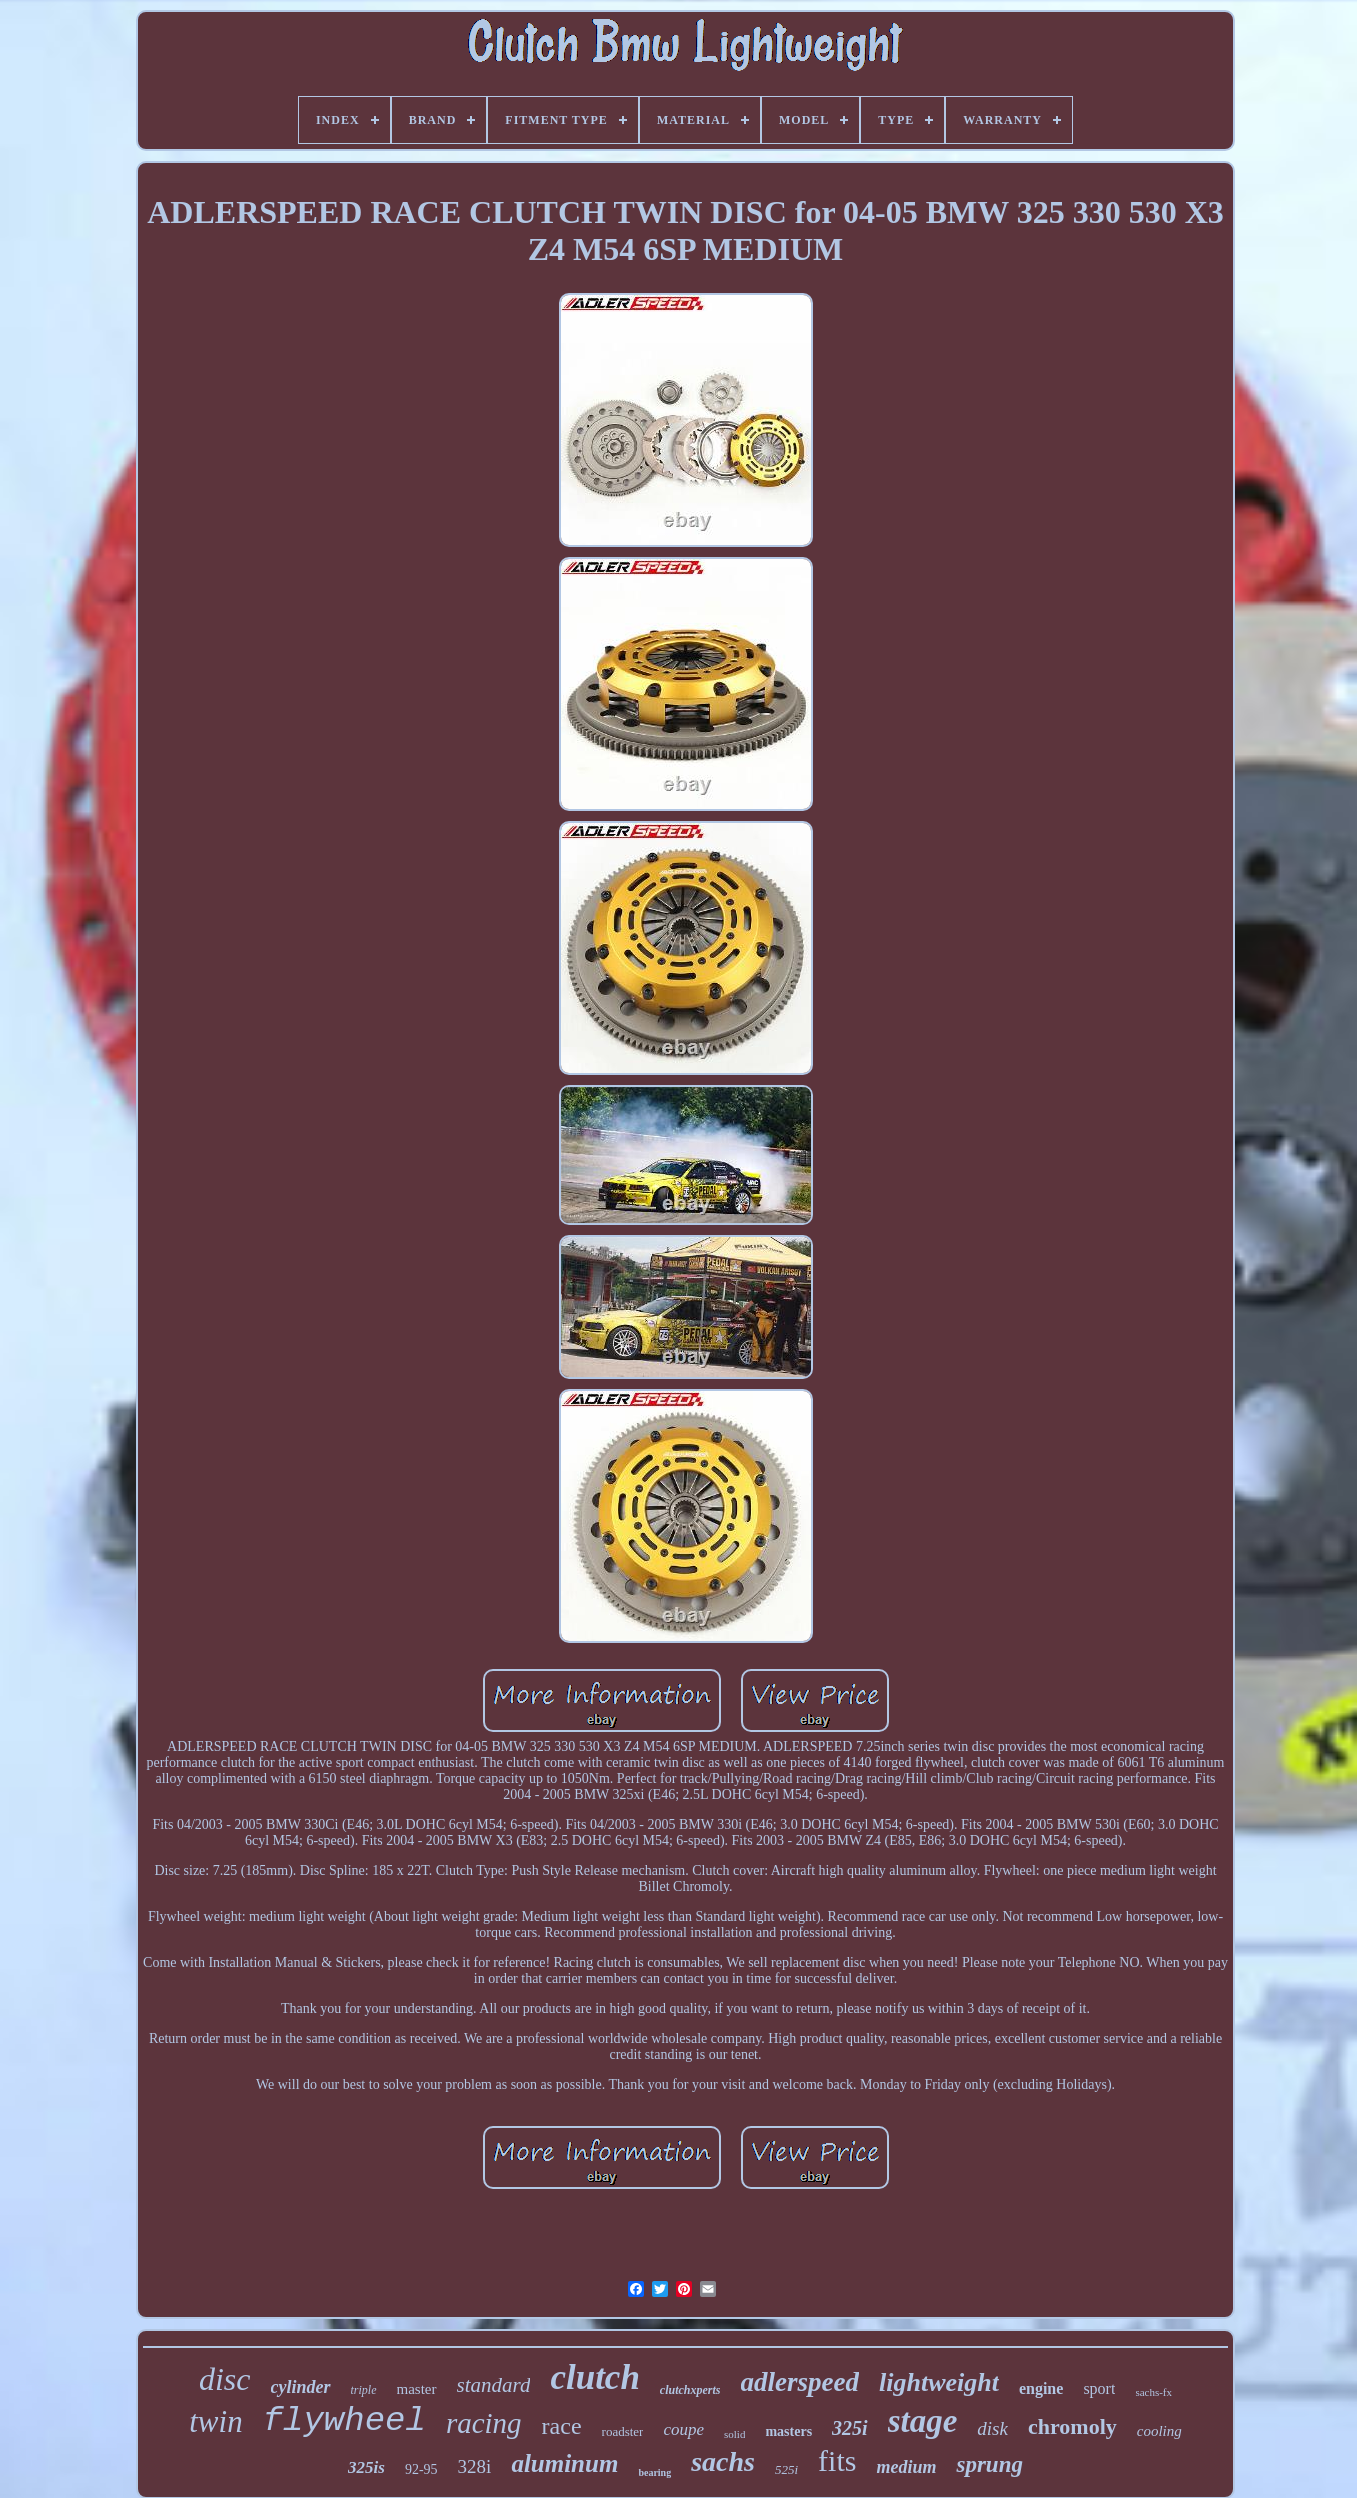 The height and width of the screenshot is (2498, 1357). What do you see at coordinates (623, 2431) in the screenshot?
I see `roadster` at bounding box center [623, 2431].